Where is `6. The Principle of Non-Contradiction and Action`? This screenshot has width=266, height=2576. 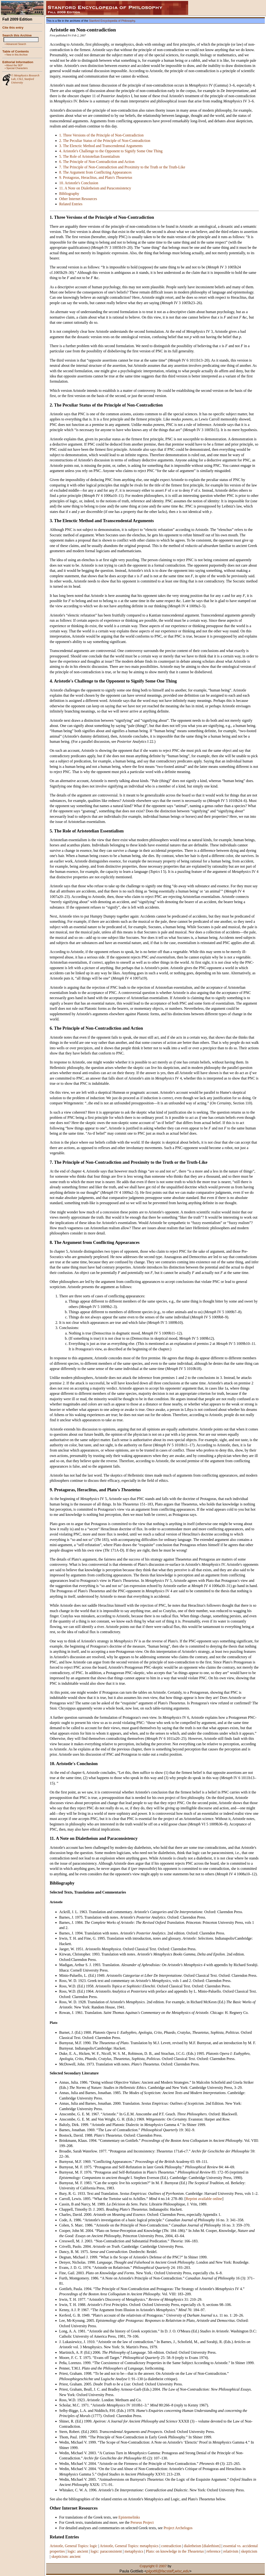
6. The Principle of Non-Contradiction and Action is located at coordinates (96, 162).